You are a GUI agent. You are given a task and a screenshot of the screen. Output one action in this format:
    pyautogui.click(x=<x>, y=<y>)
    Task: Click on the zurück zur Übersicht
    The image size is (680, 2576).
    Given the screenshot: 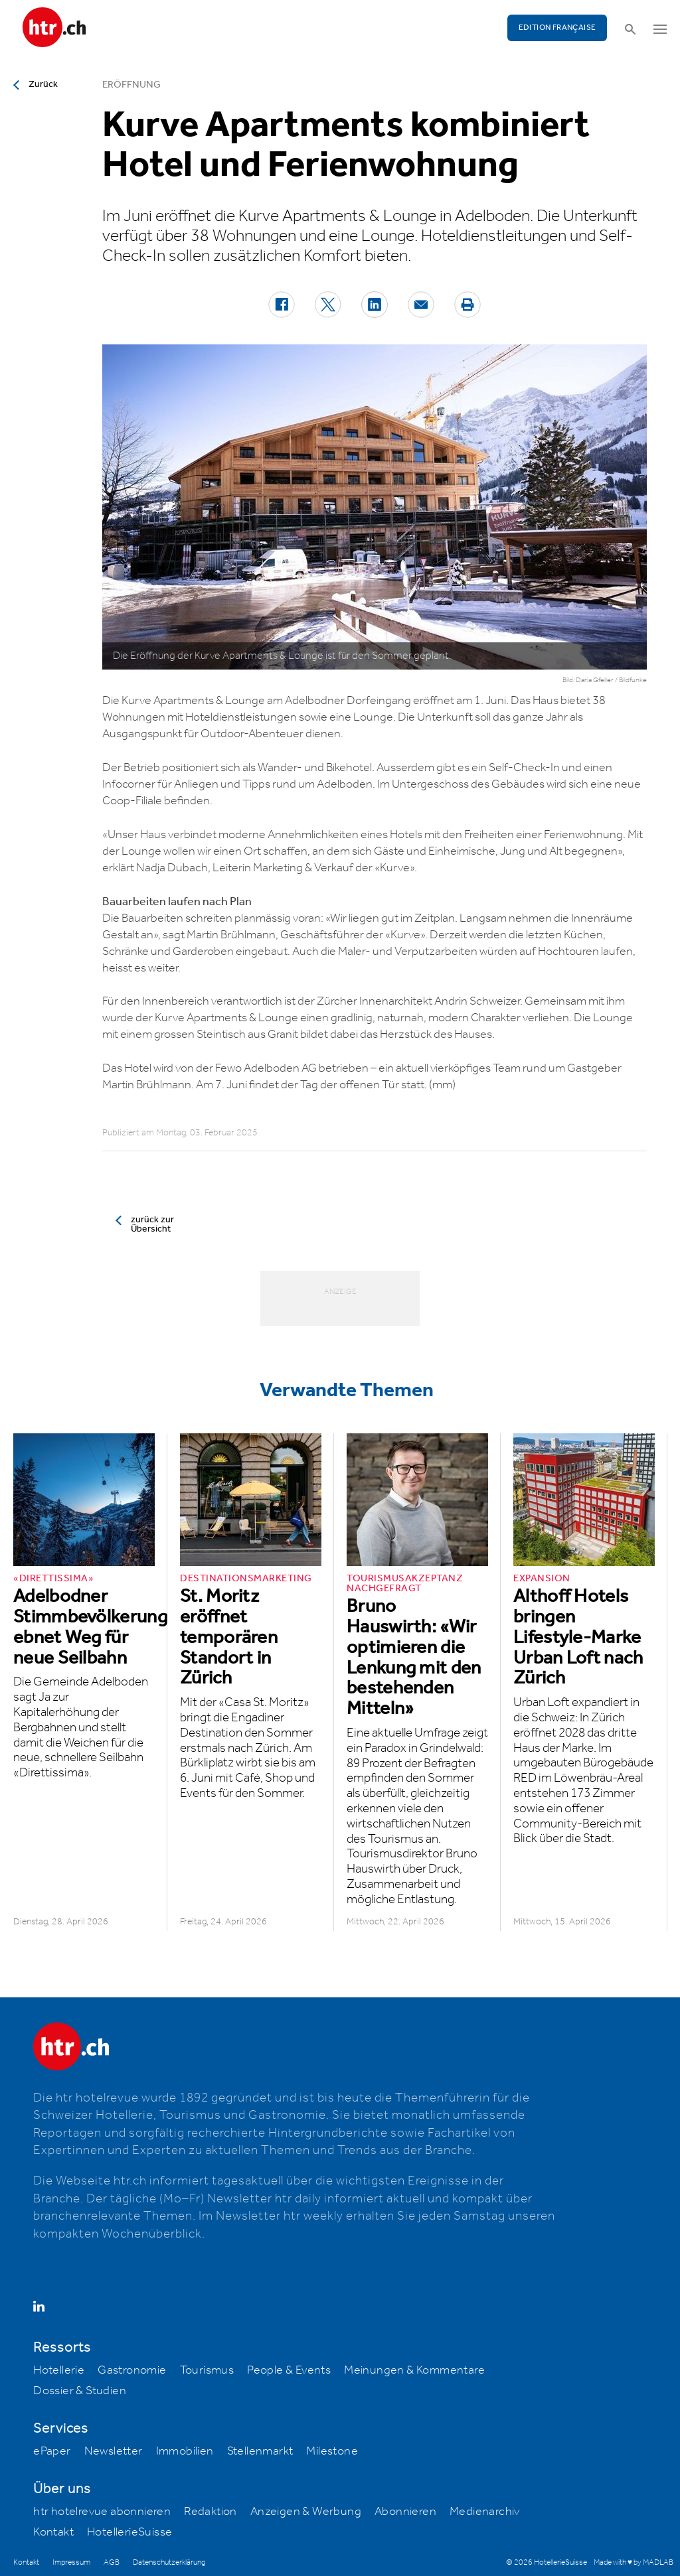 What is the action you would take?
    pyautogui.click(x=152, y=1224)
    